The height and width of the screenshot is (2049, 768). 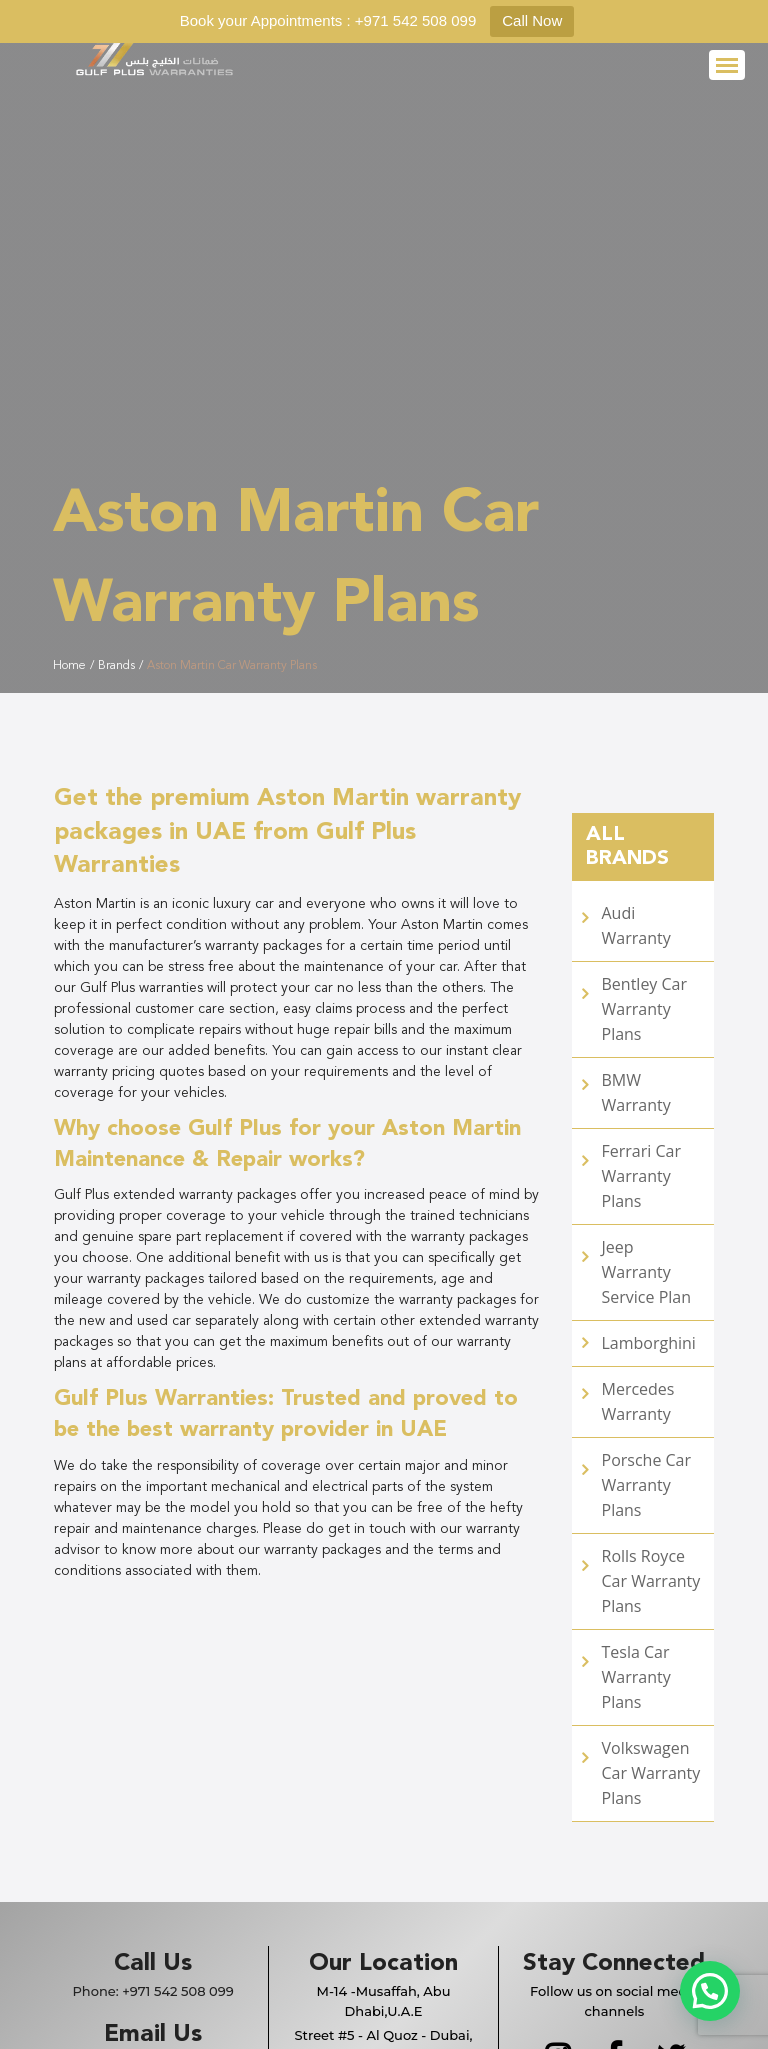 What do you see at coordinates (152, 1991) in the screenshot?
I see `Phone:` at bounding box center [152, 1991].